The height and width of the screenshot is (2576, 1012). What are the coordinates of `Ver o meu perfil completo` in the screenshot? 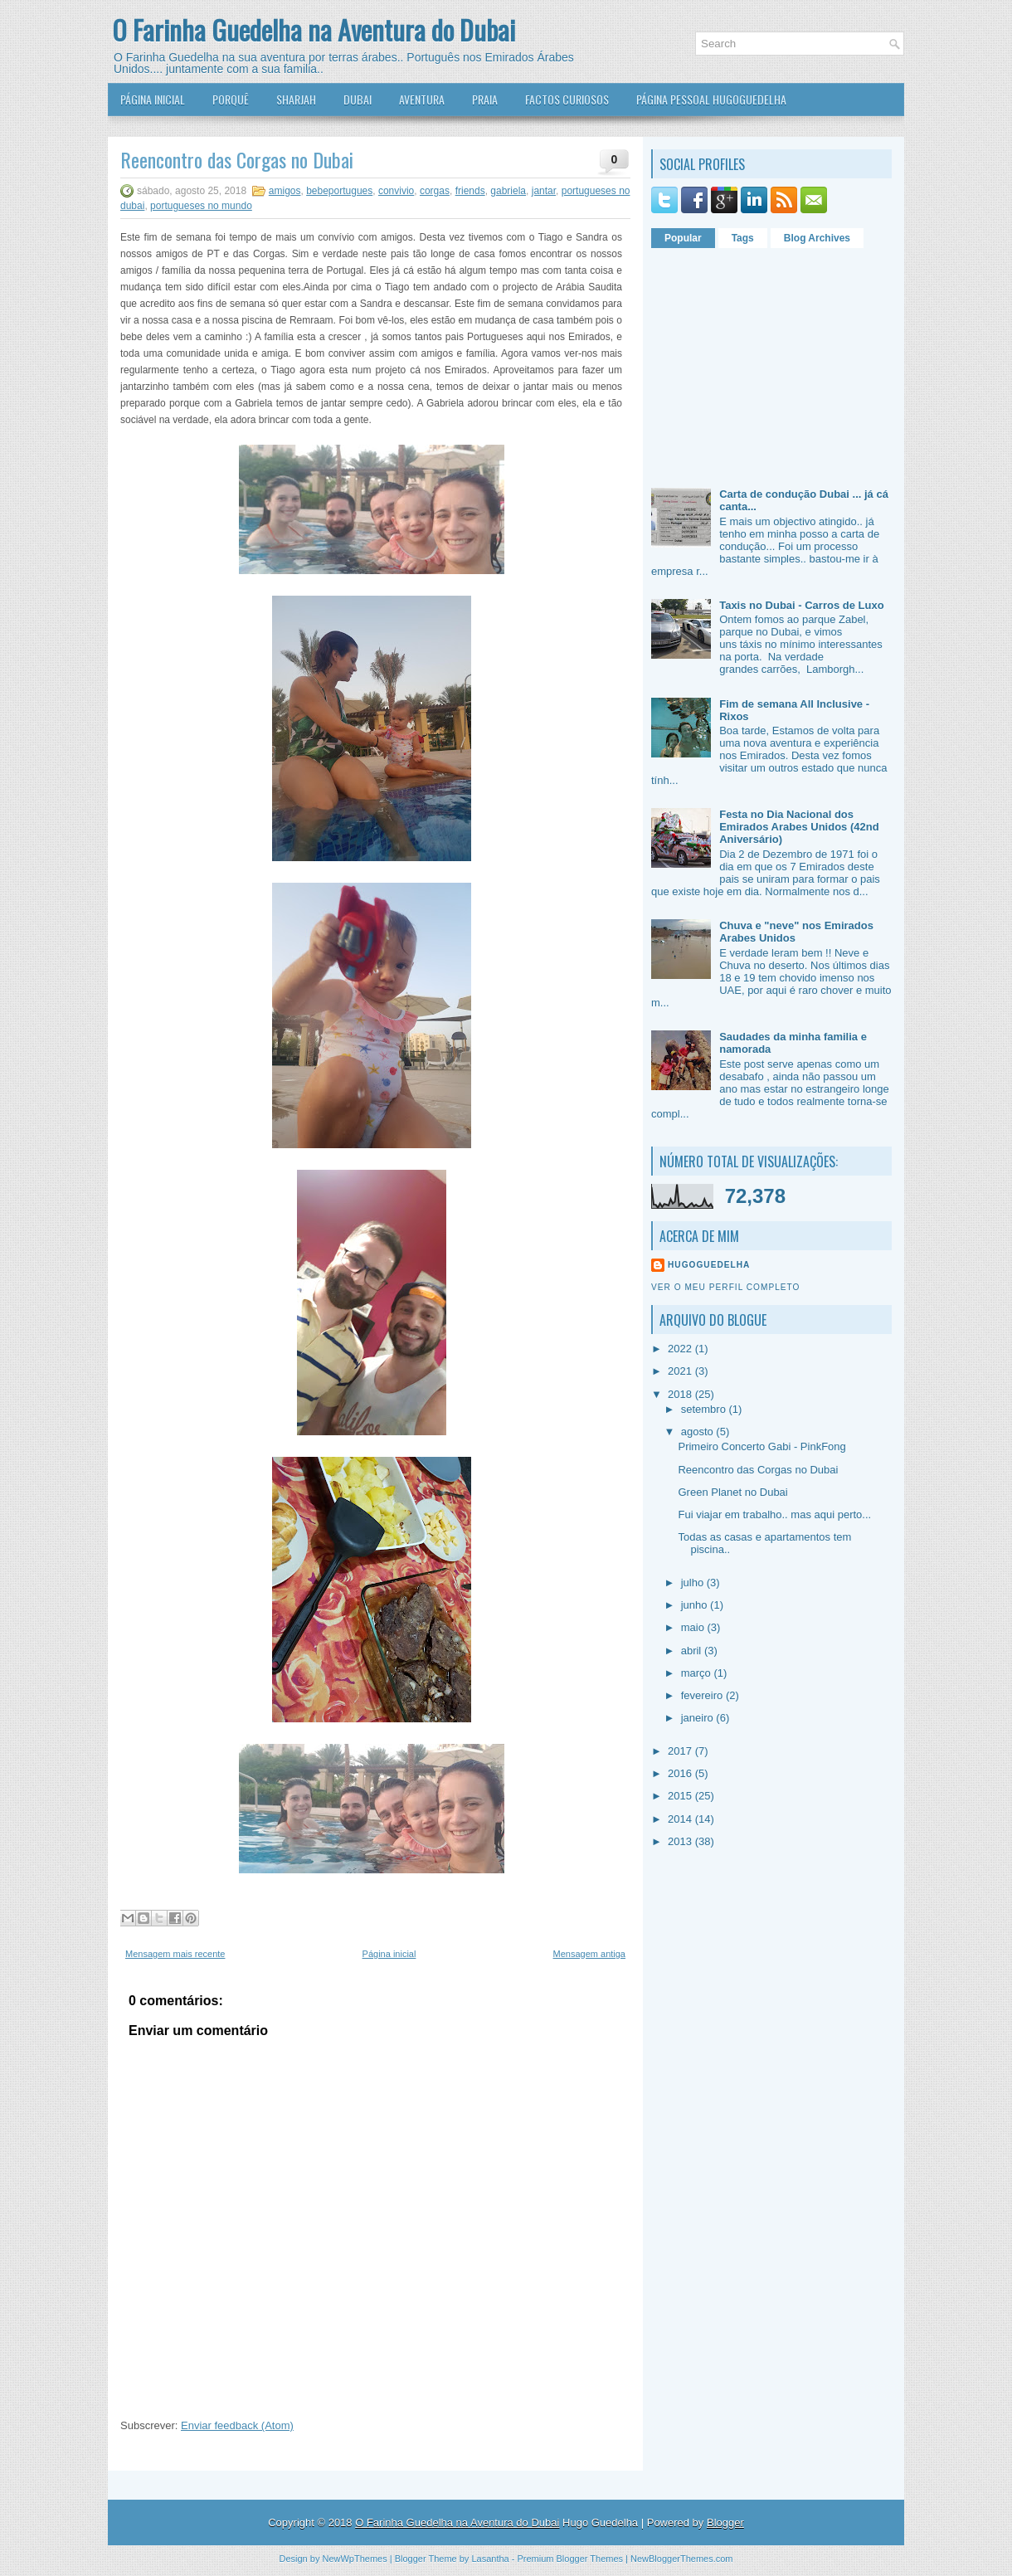 It's located at (725, 1287).